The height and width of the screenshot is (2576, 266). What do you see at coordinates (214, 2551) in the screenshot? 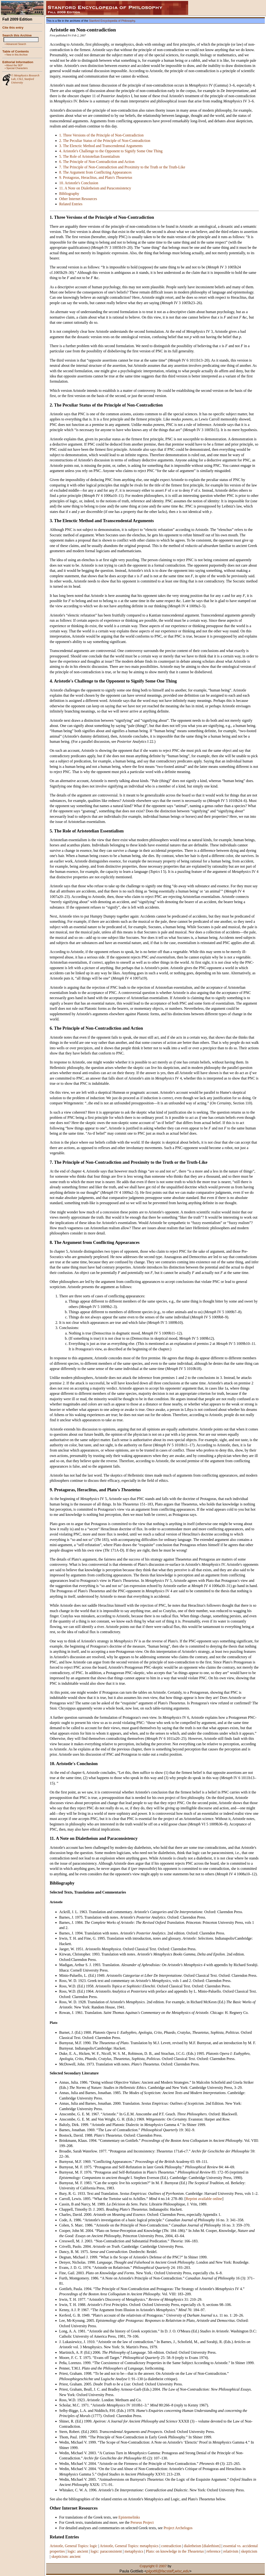
I see `reference` at bounding box center [214, 2551].